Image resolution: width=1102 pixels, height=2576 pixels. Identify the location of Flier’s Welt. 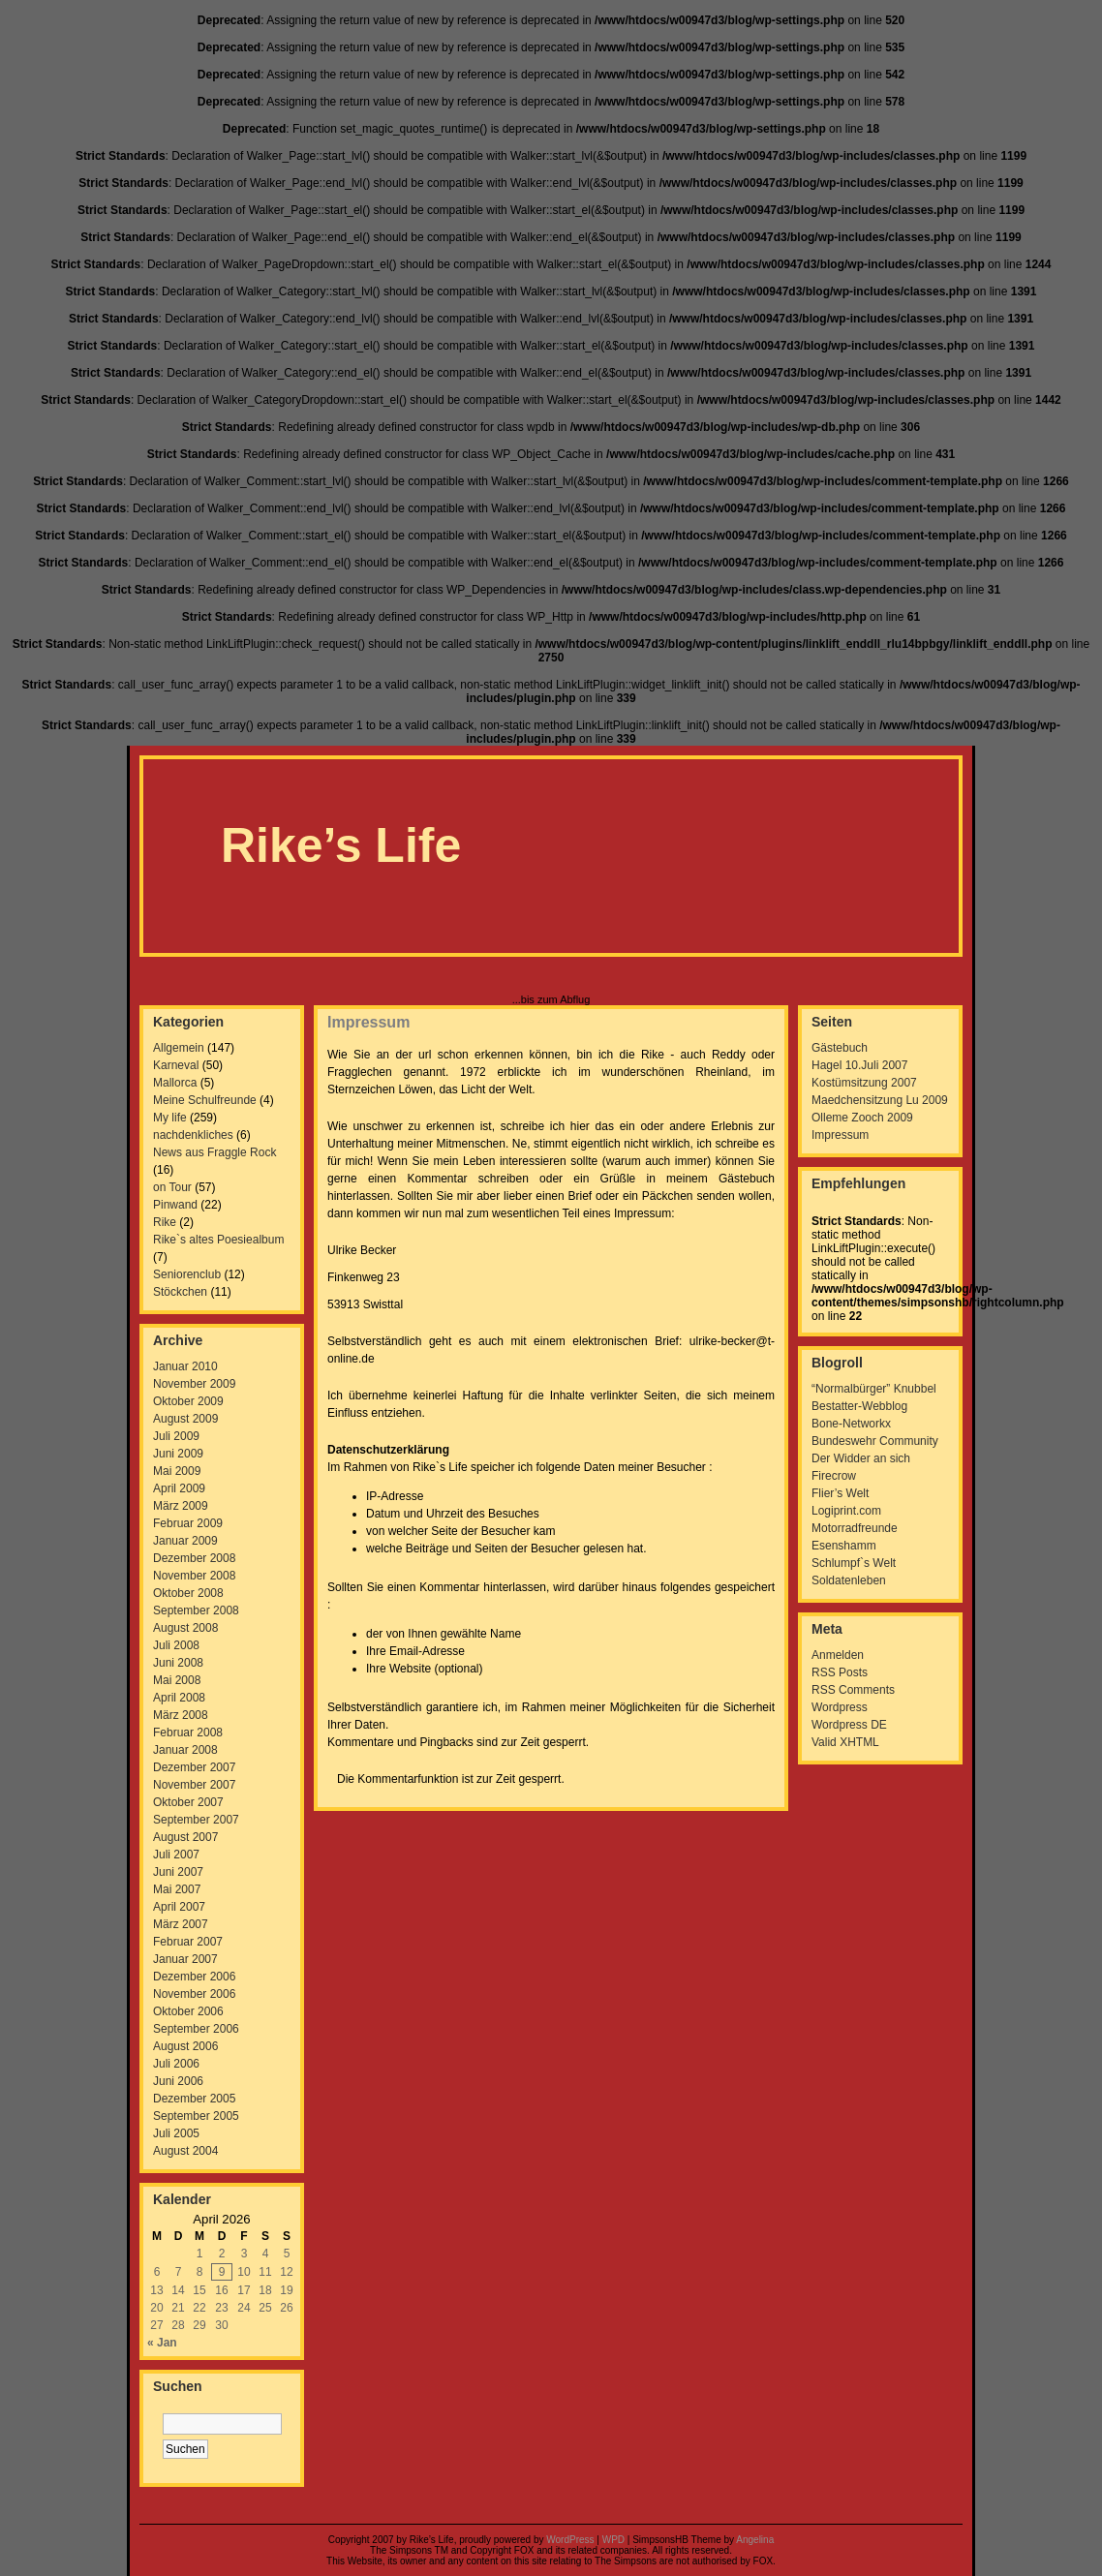
(840, 1493).